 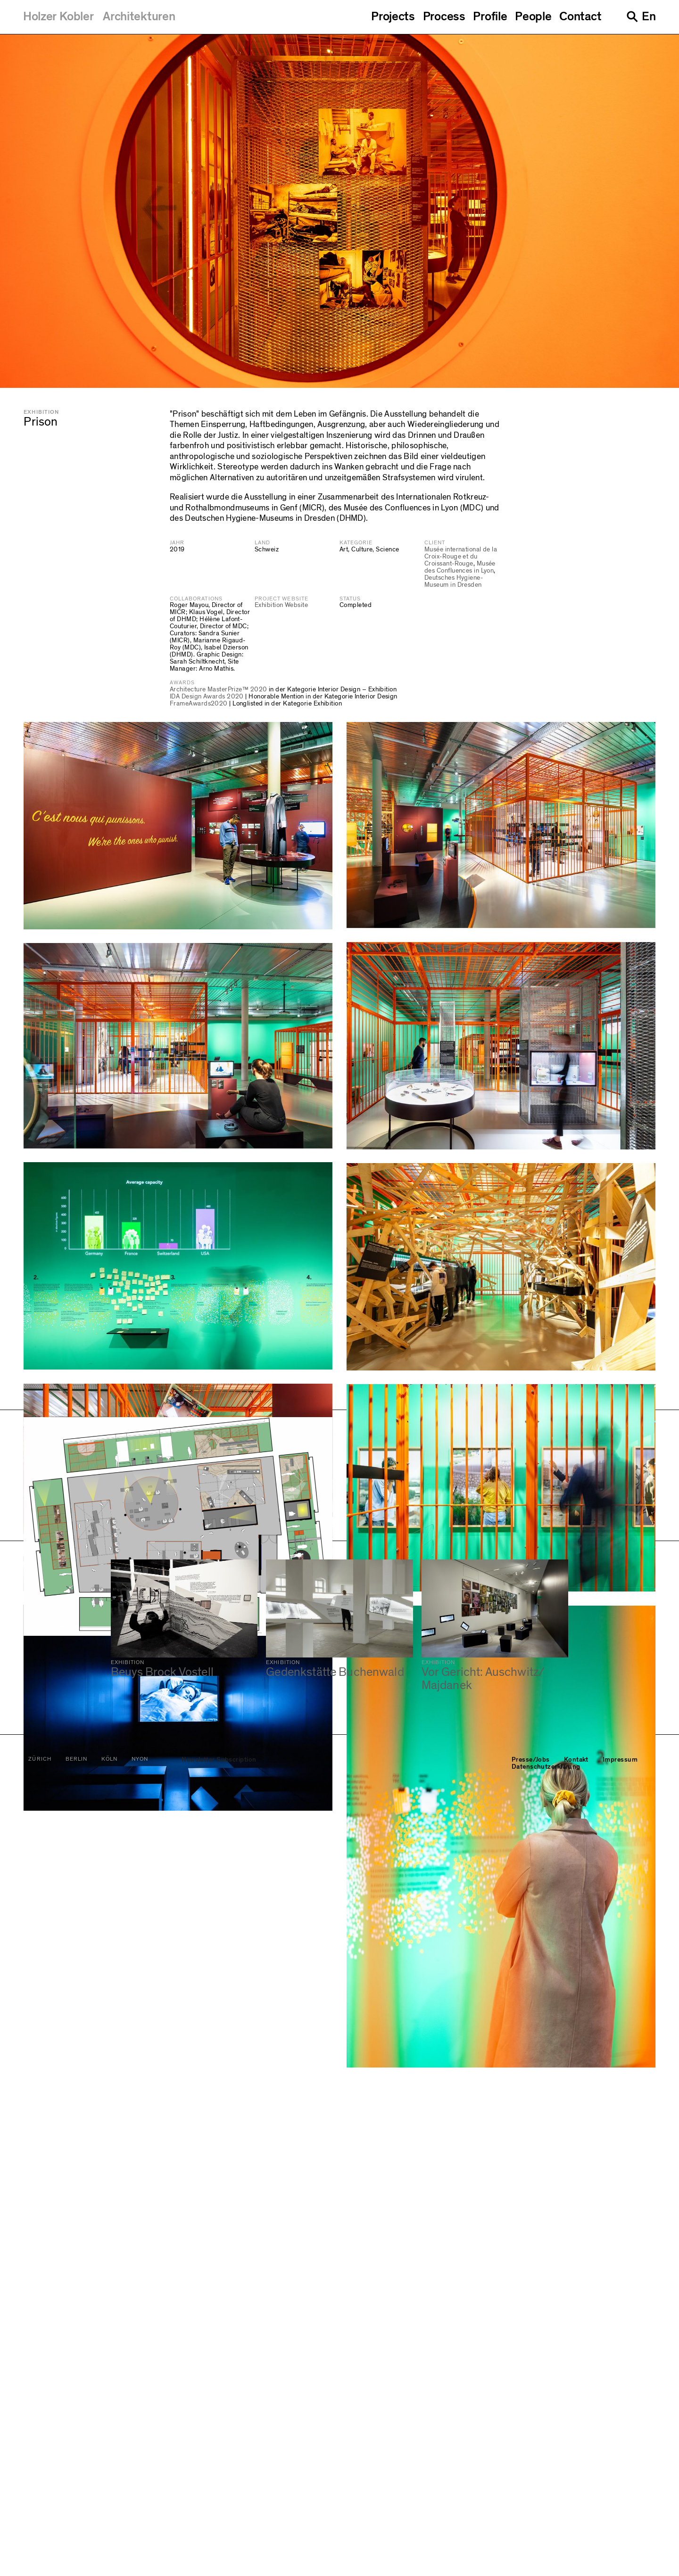 I want to click on Impressum, so click(x=620, y=2548).